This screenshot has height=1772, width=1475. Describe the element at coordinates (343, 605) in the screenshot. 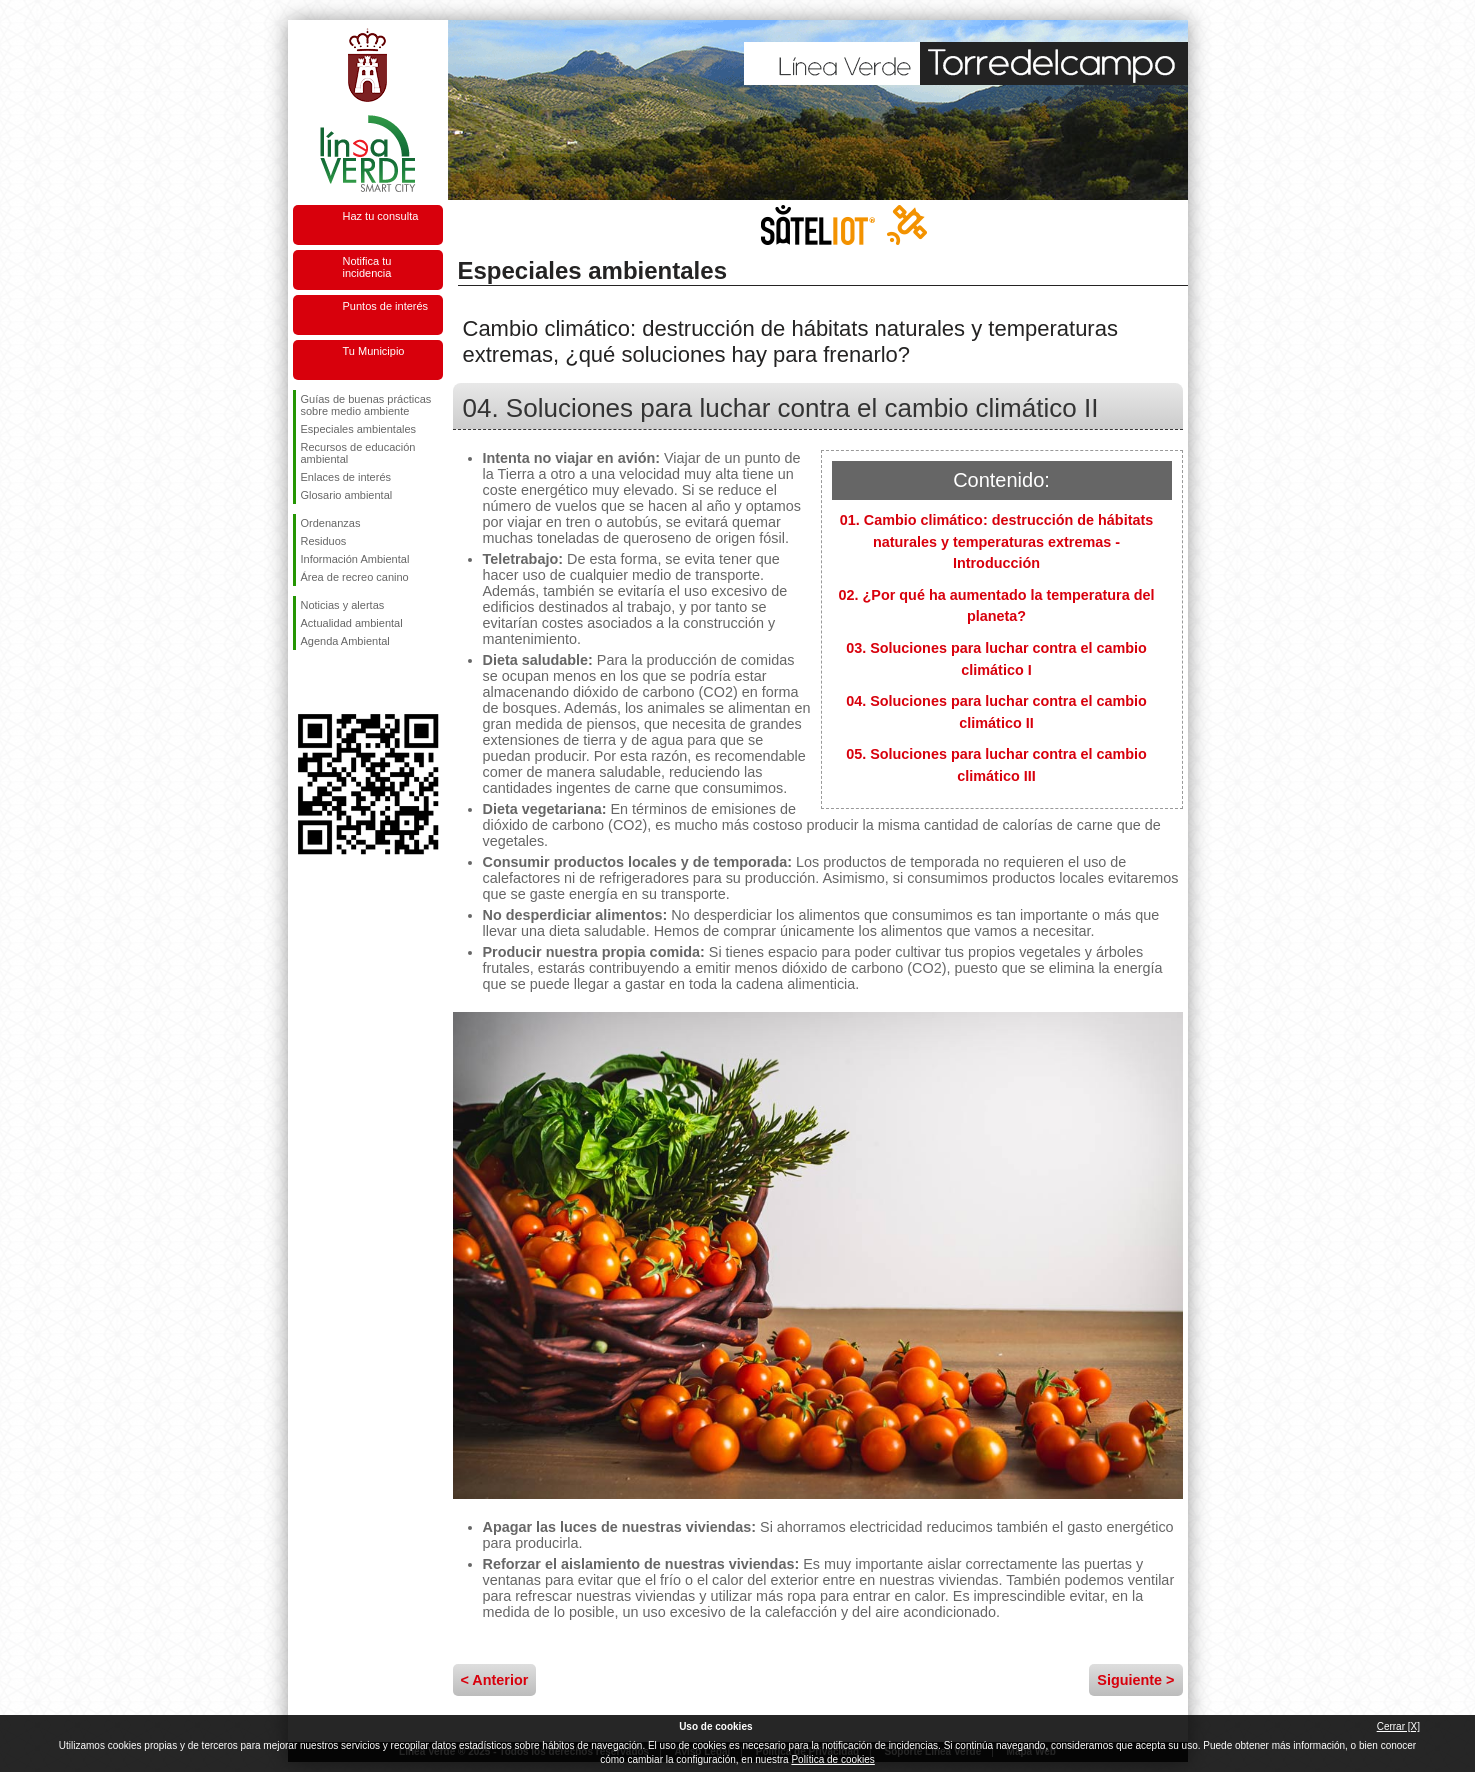

I see `Noticias y alertas` at that location.